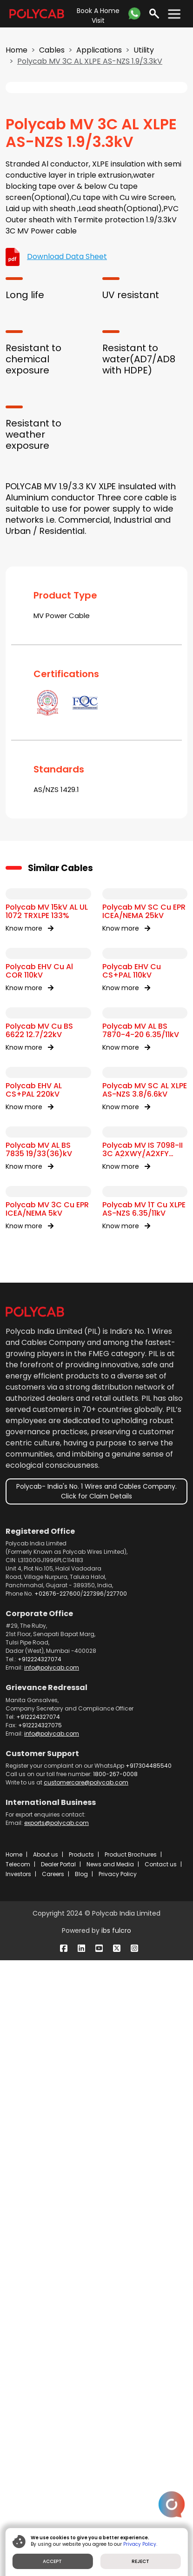 The width and height of the screenshot is (193, 2576). What do you see at coordinates (40, 2341) in the screenshot?
I see `+912224327075` at bounding box center [40, 2341].